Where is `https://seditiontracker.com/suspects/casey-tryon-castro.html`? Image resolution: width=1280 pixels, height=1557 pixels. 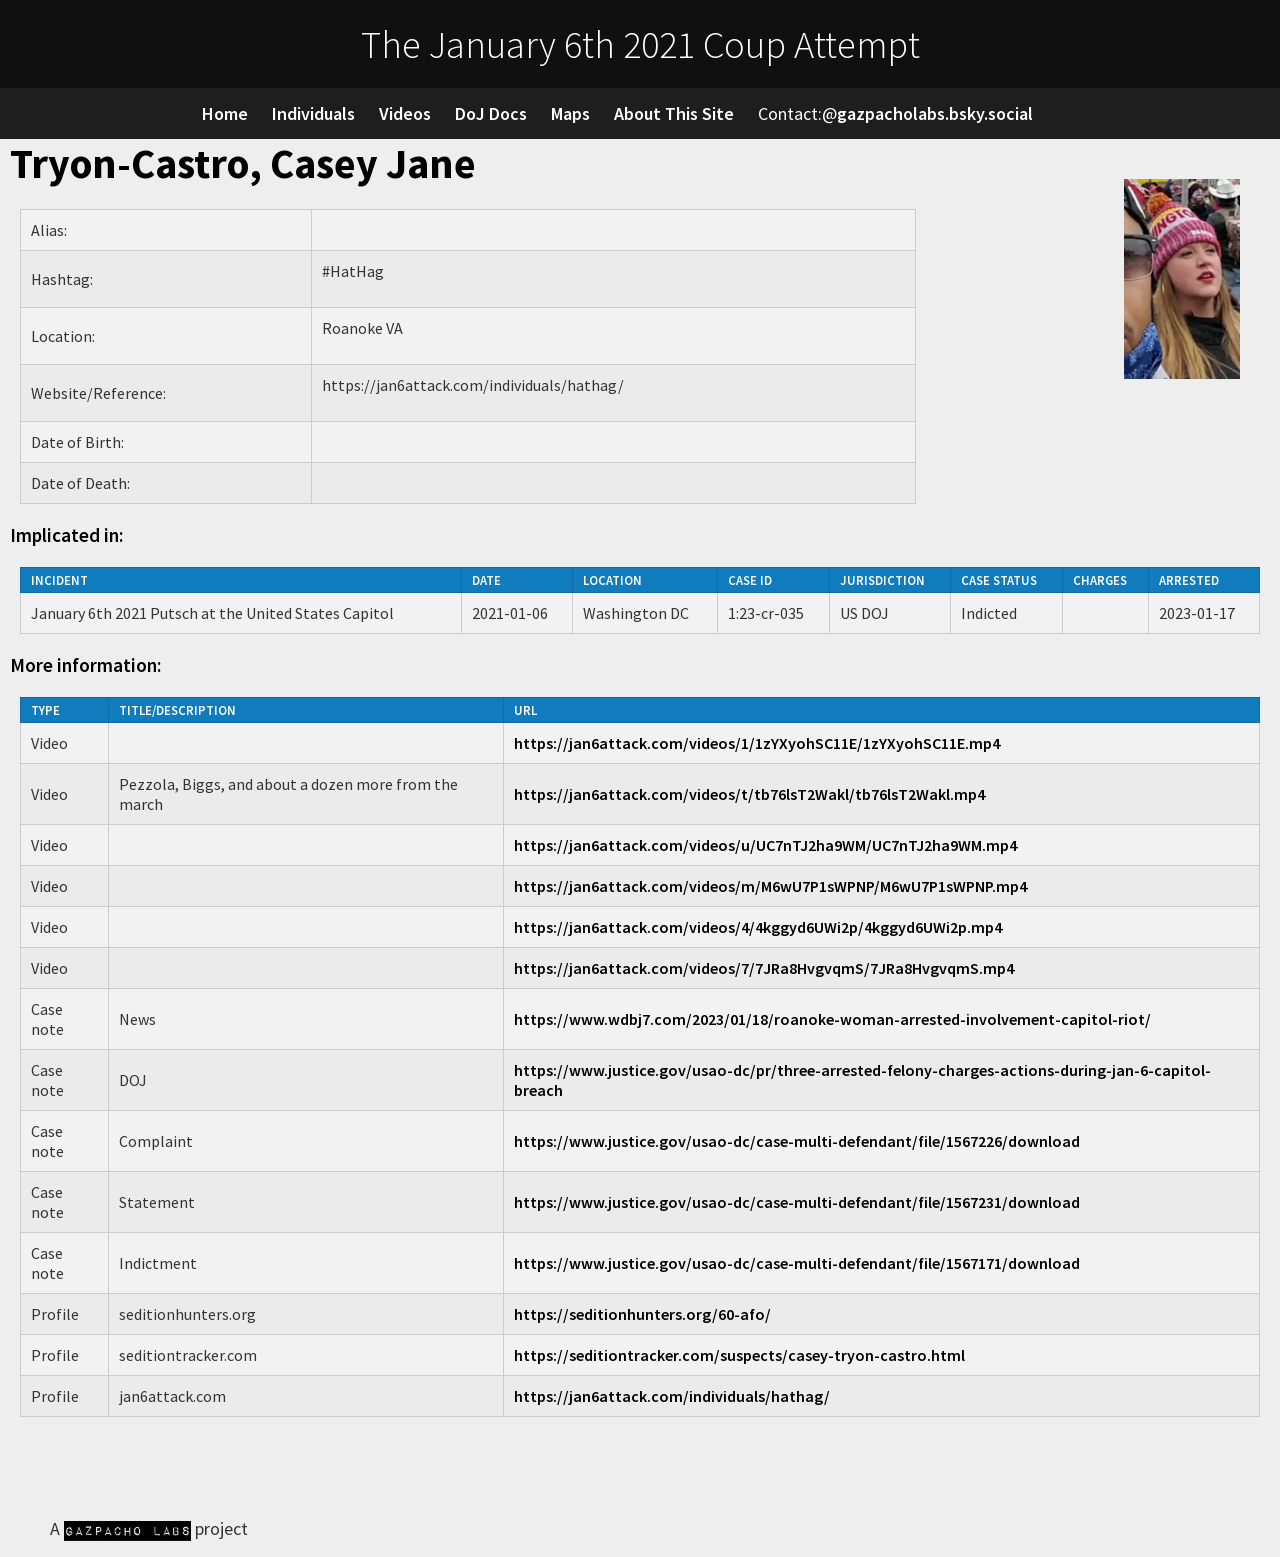 https://seditiontracker.com/suspects/casey-tryon-castro.html is located at coordinates (739, 1355).